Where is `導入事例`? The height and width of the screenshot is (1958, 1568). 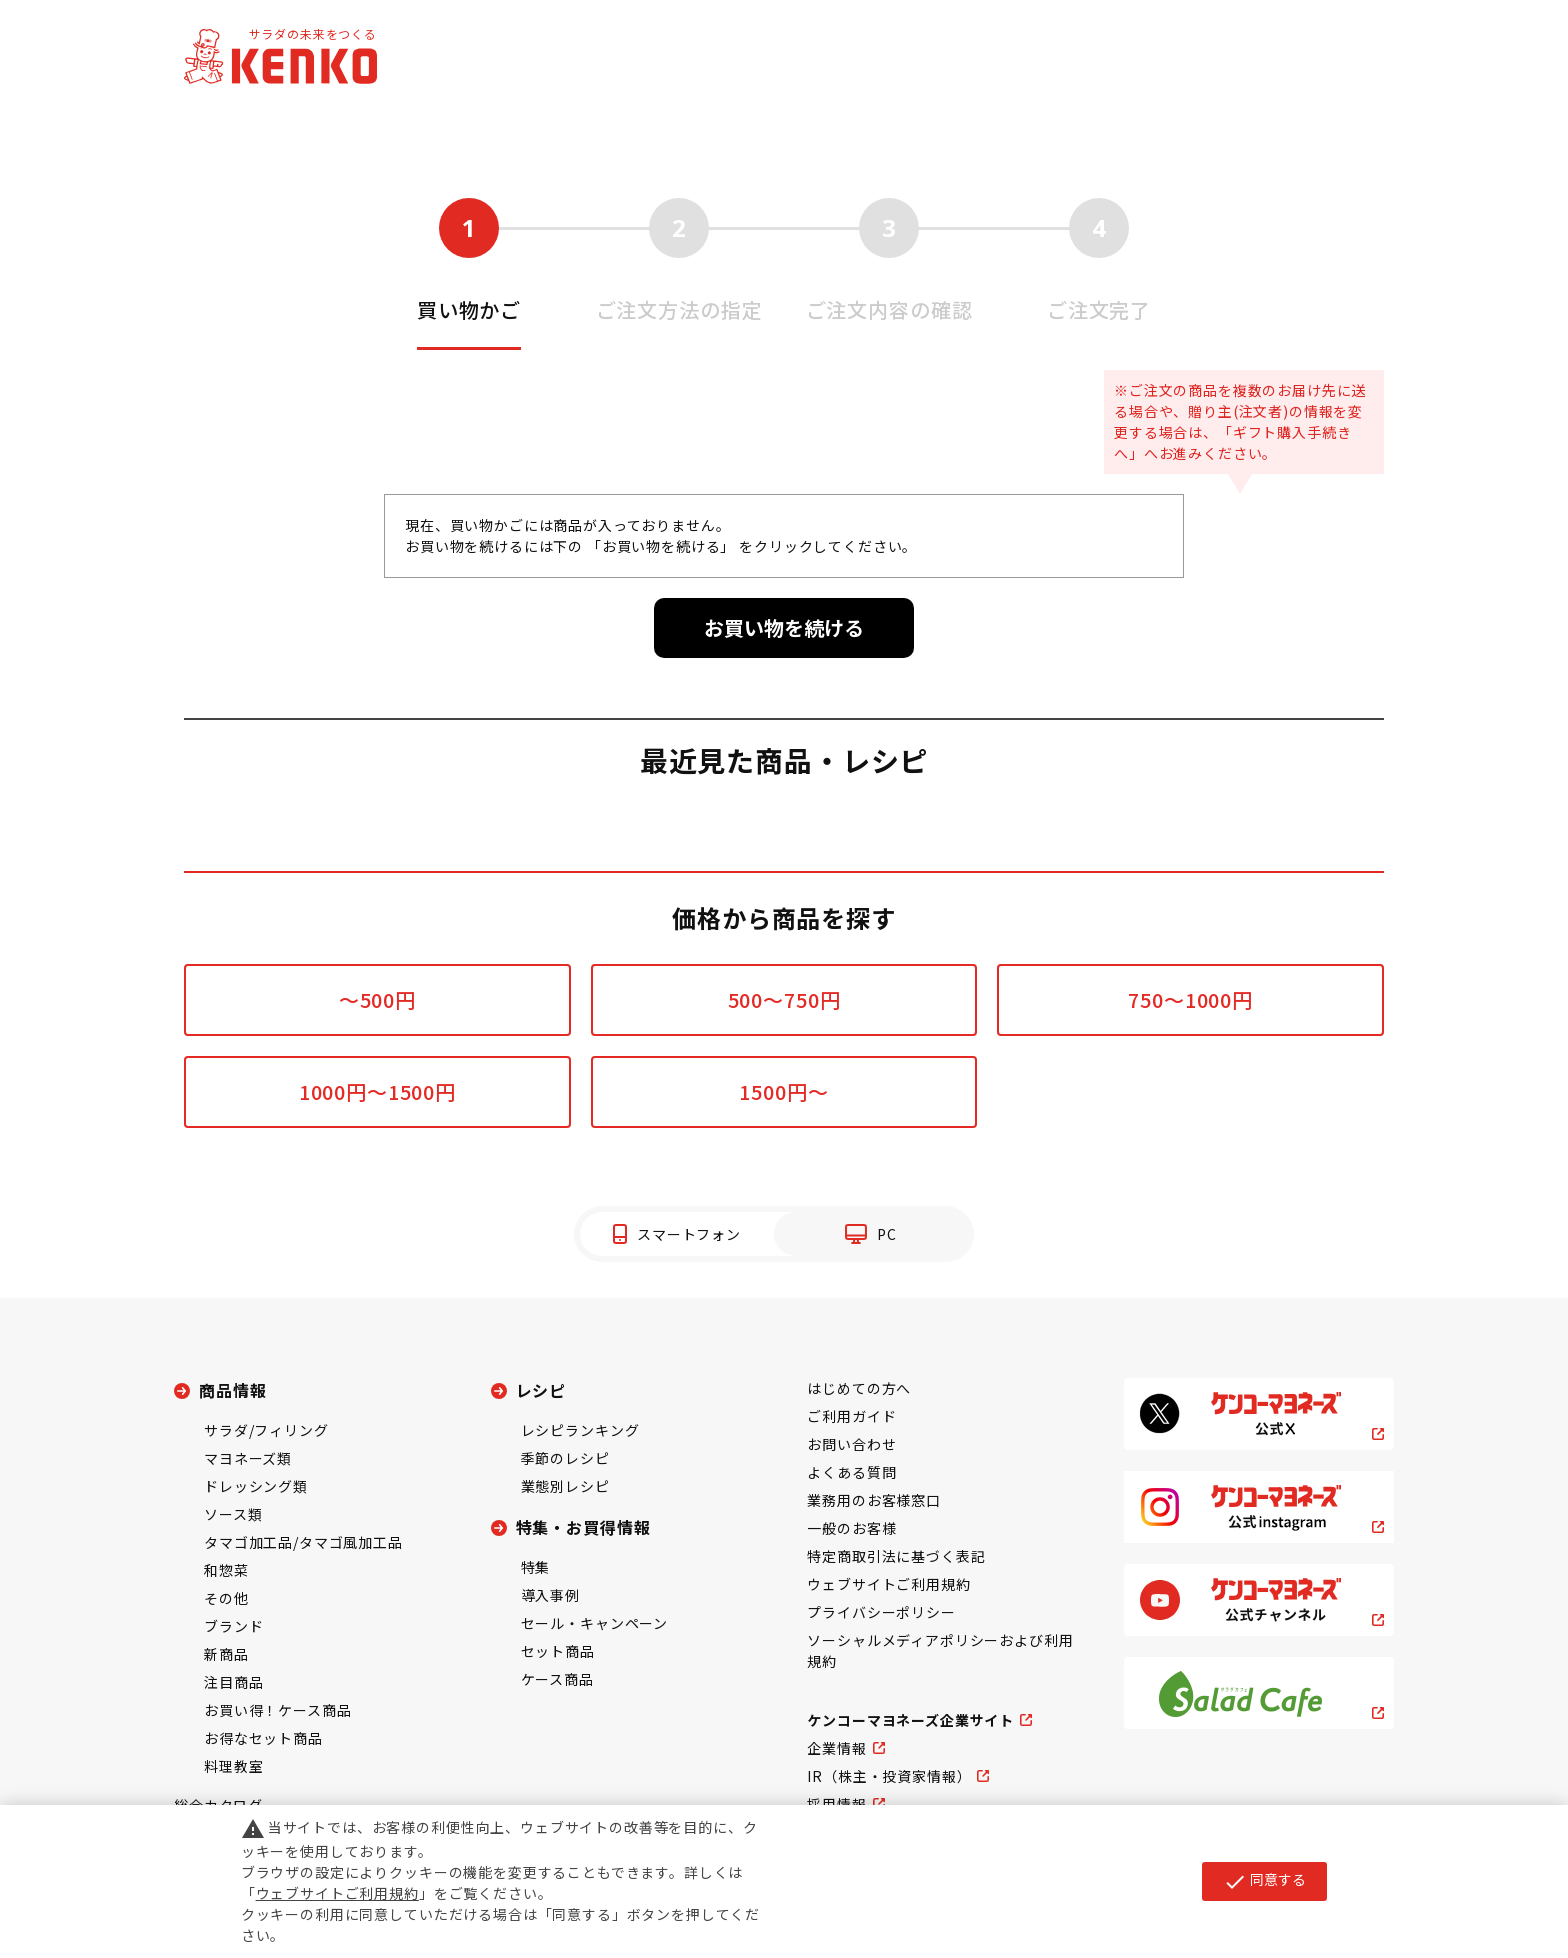
導入事例 is located at coordinates (550, 1595).